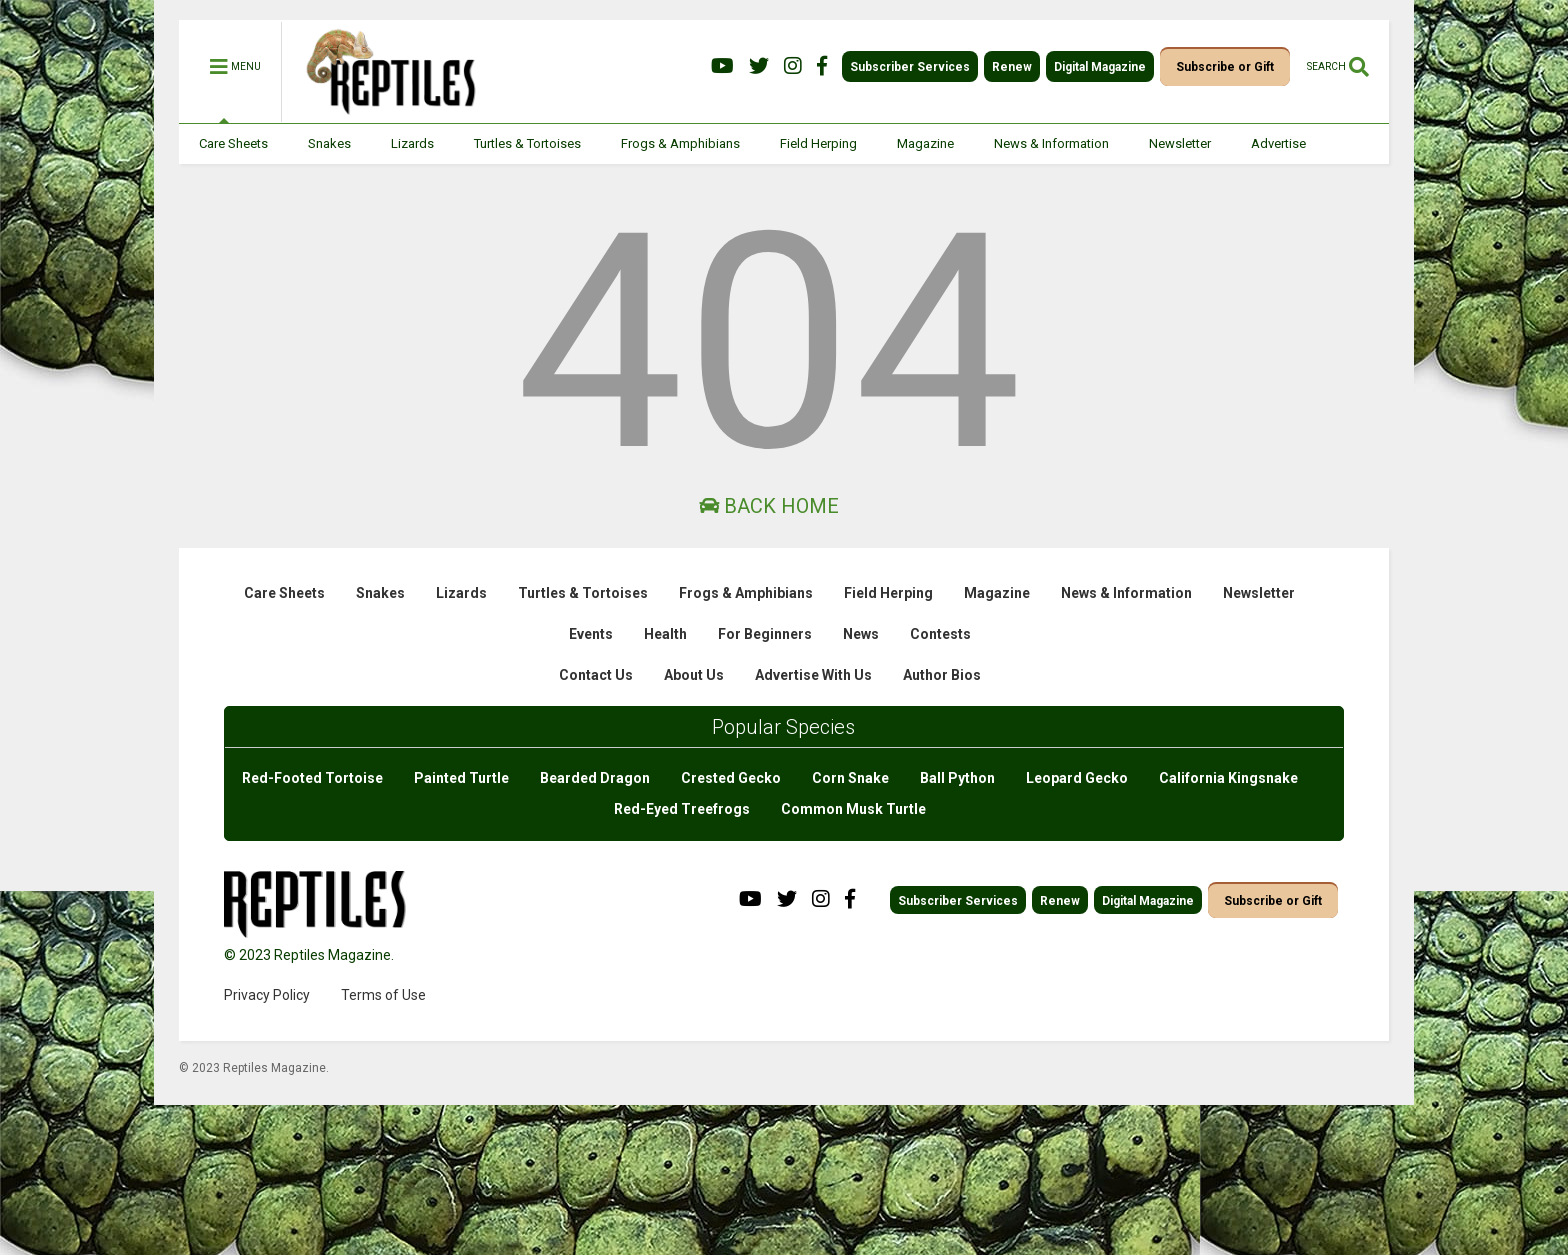 This screenshot has width=1568, height=1255. What do you see at coordinates (267, 995) in the screenshot?
I see `Privacy Policy` at bounding box center [267, 995].